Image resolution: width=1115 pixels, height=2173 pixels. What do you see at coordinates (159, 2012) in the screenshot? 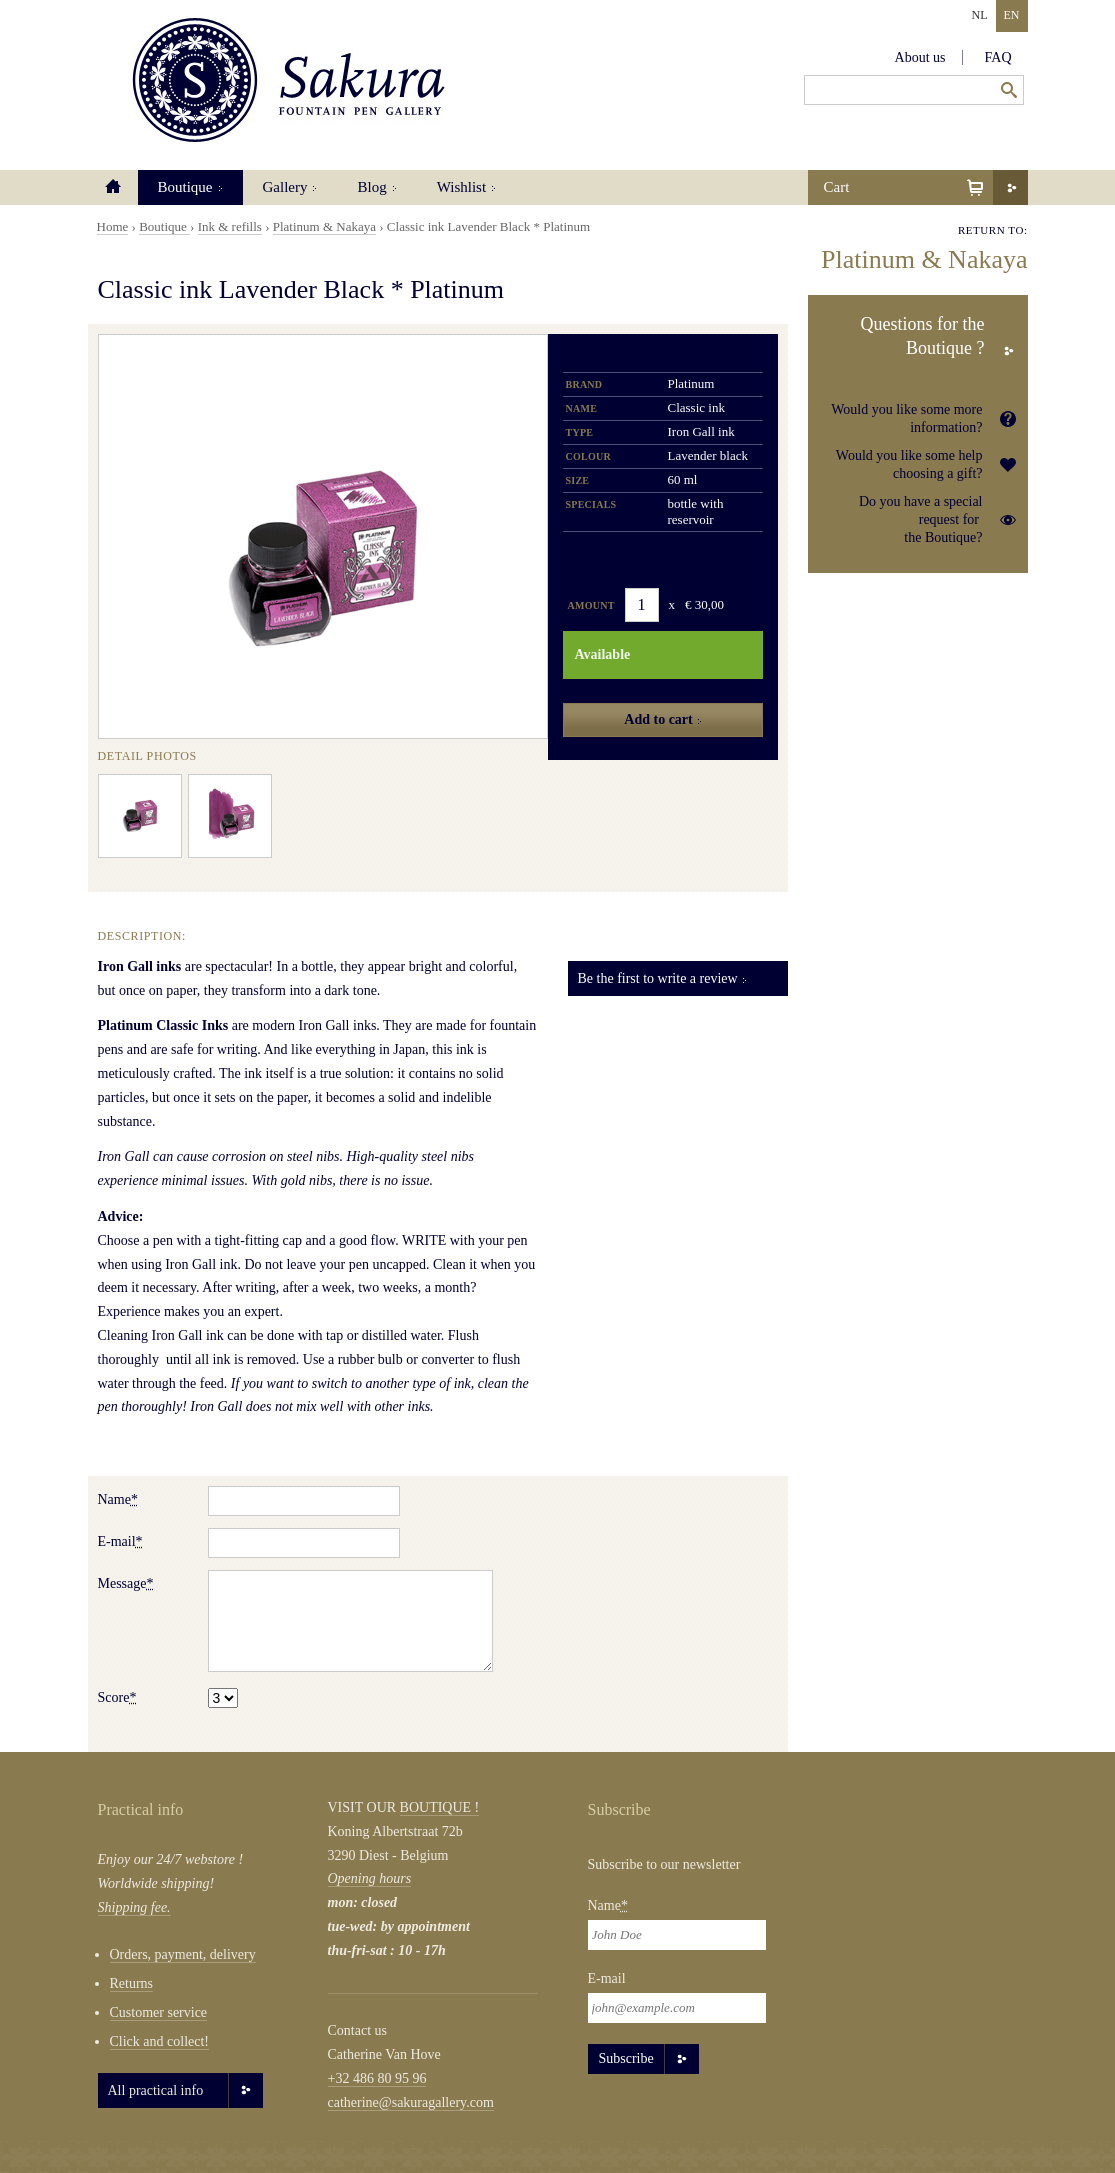
I see `Customer service` at bounding box center [159, 2012].